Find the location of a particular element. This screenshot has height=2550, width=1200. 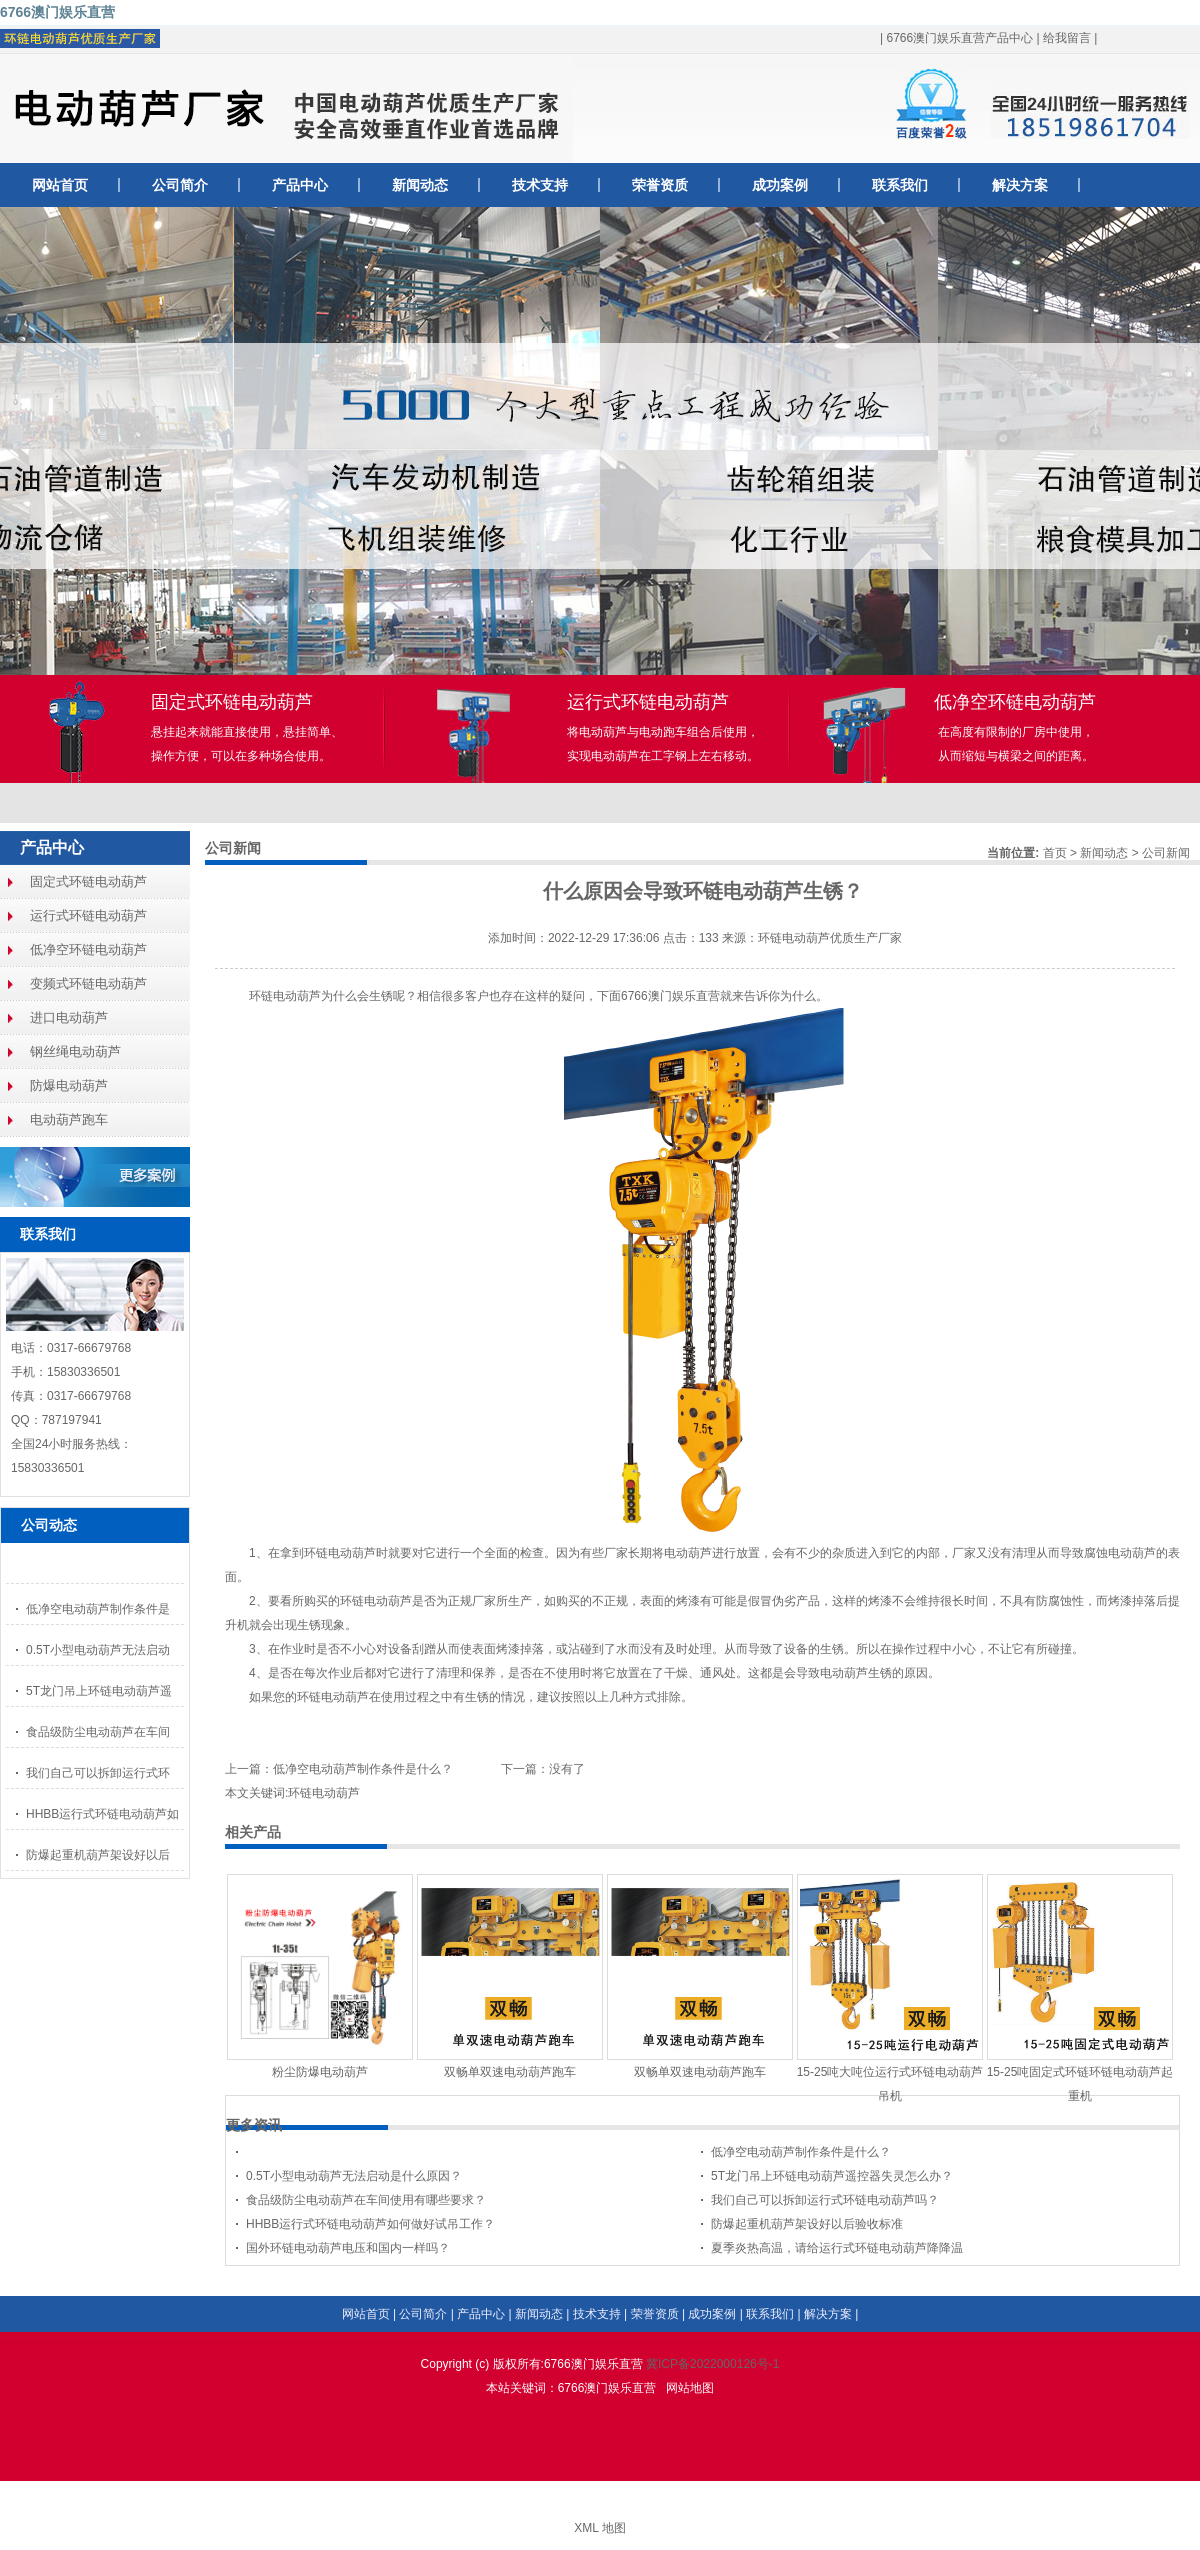

国外环链电动葫芦电压和国内一样吗？ is located at coordinates (348, 2248).